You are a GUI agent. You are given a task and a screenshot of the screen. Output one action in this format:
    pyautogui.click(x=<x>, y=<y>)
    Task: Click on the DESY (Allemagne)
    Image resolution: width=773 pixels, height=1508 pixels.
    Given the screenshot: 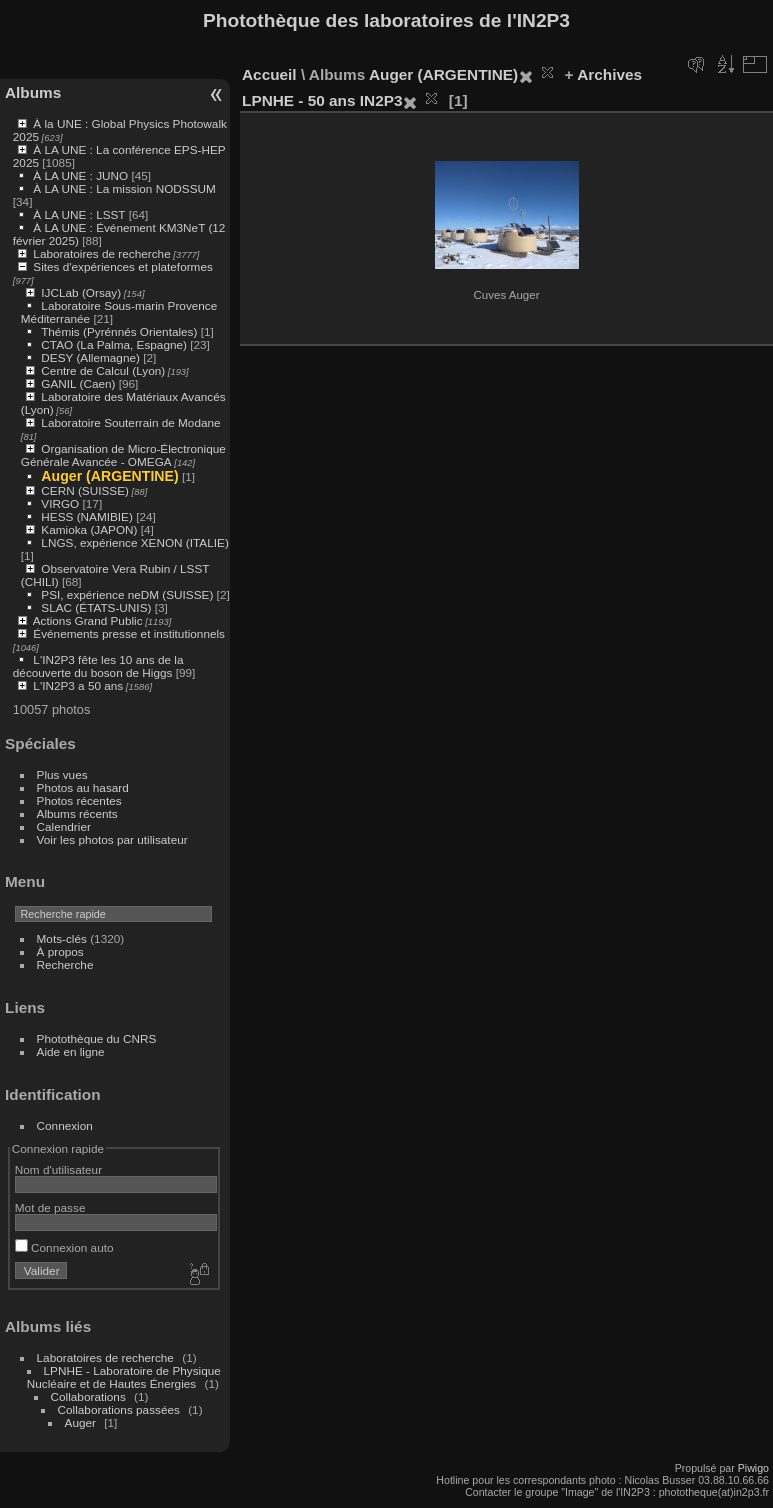 What is the action you would take?
    pyautogui.click(x=90, y=357)
    